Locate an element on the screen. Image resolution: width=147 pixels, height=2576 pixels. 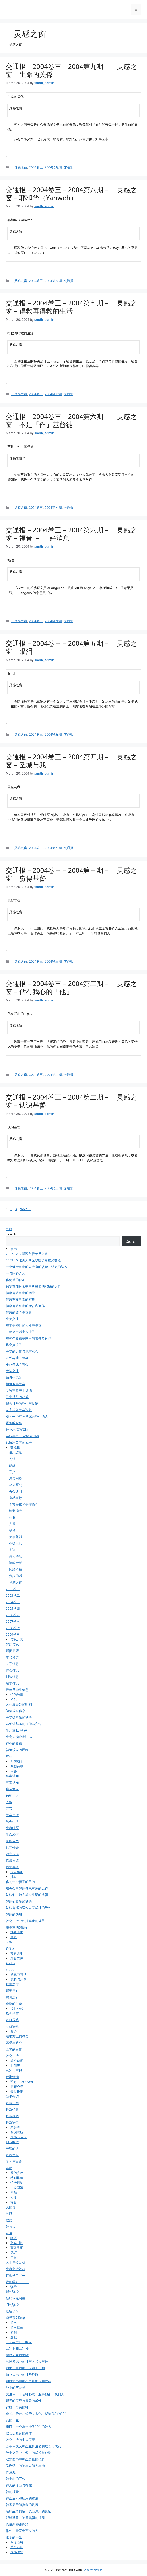
教会生活的七大宝藏 is located at coordinates (20, 2439).